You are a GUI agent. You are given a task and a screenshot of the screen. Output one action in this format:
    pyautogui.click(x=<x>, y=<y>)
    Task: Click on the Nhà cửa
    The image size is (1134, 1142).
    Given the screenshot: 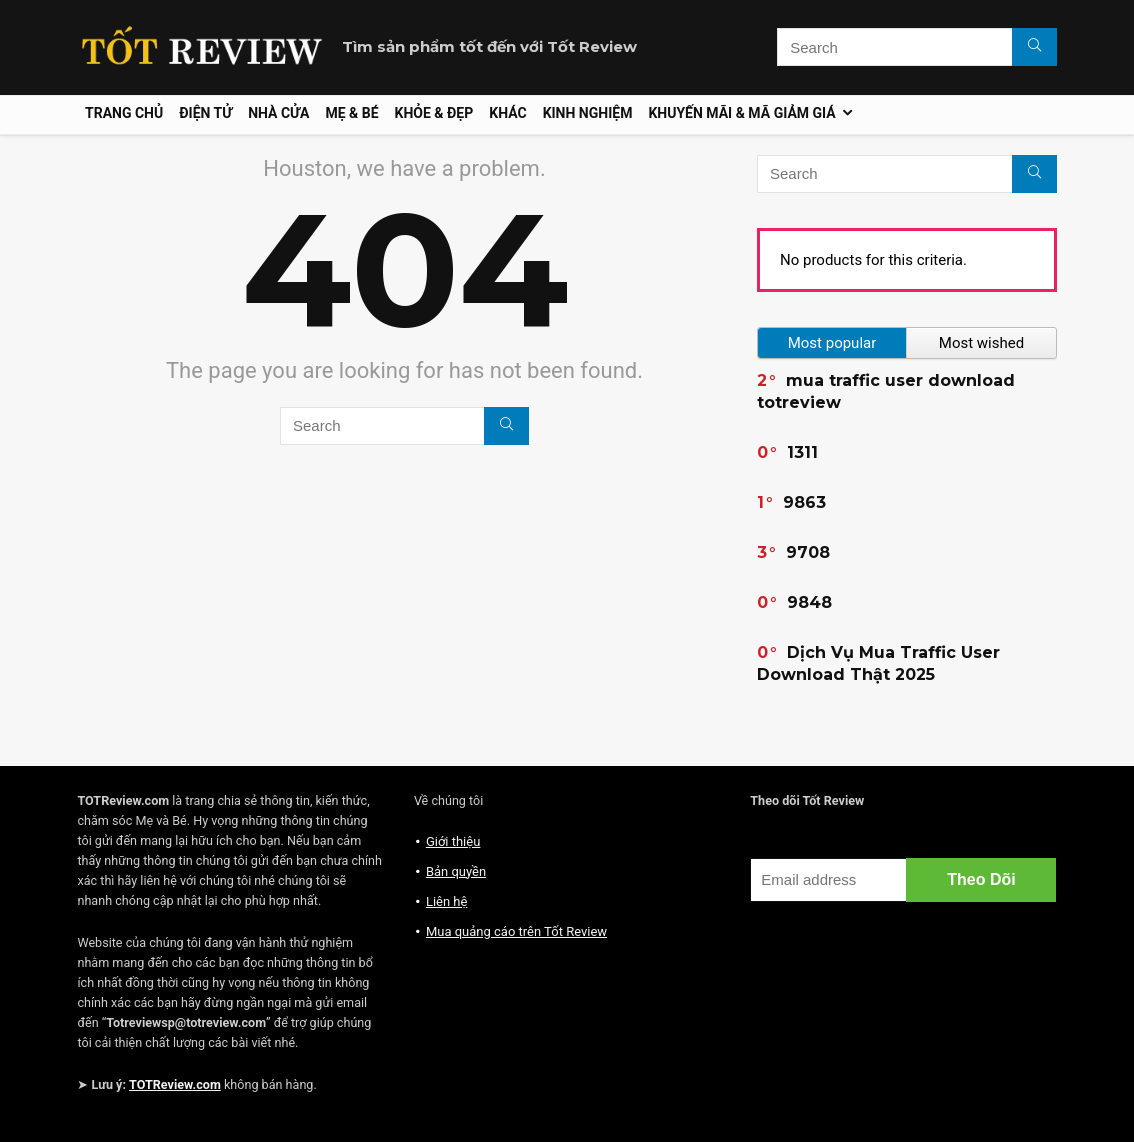 What is the action you would take?
    pyautogui.click(x=278, y=113)
    